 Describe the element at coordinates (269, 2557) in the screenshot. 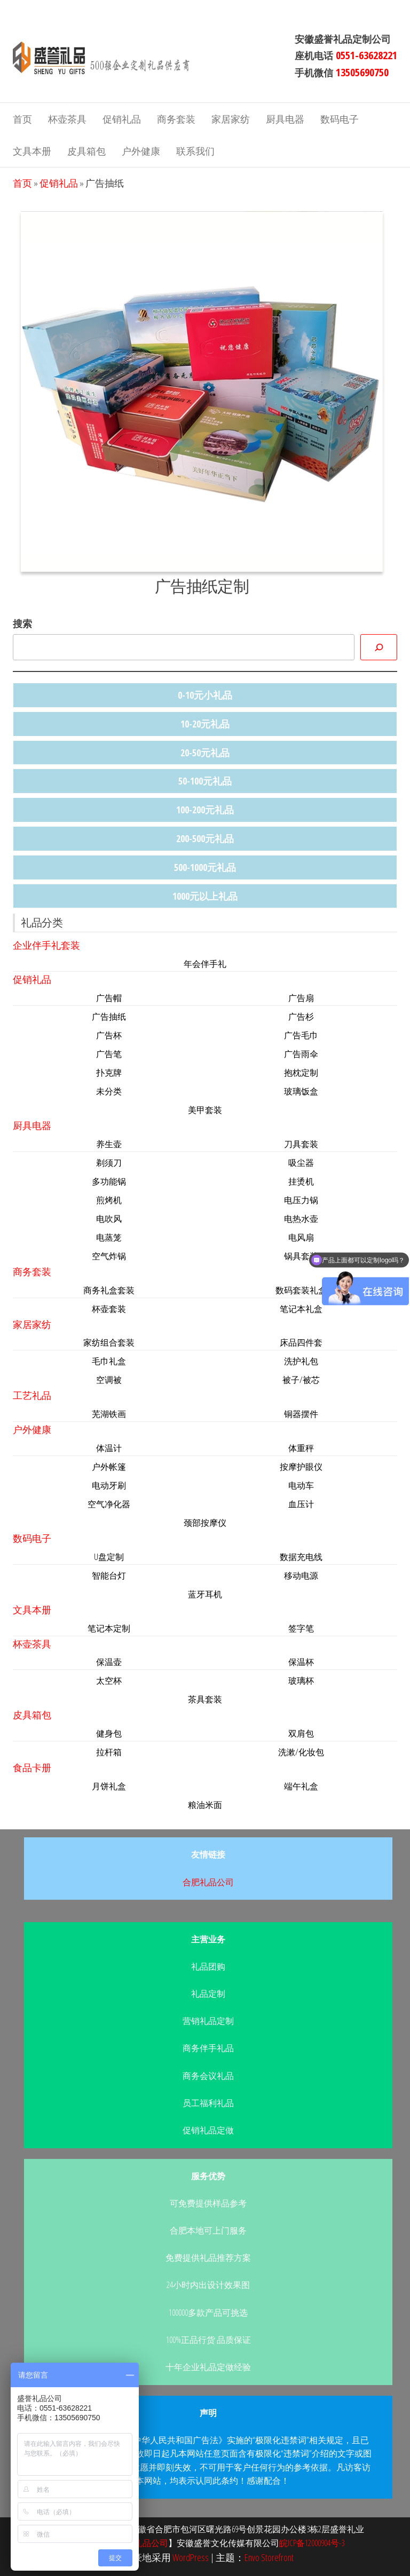

I see `Envo Storefront` at that location.